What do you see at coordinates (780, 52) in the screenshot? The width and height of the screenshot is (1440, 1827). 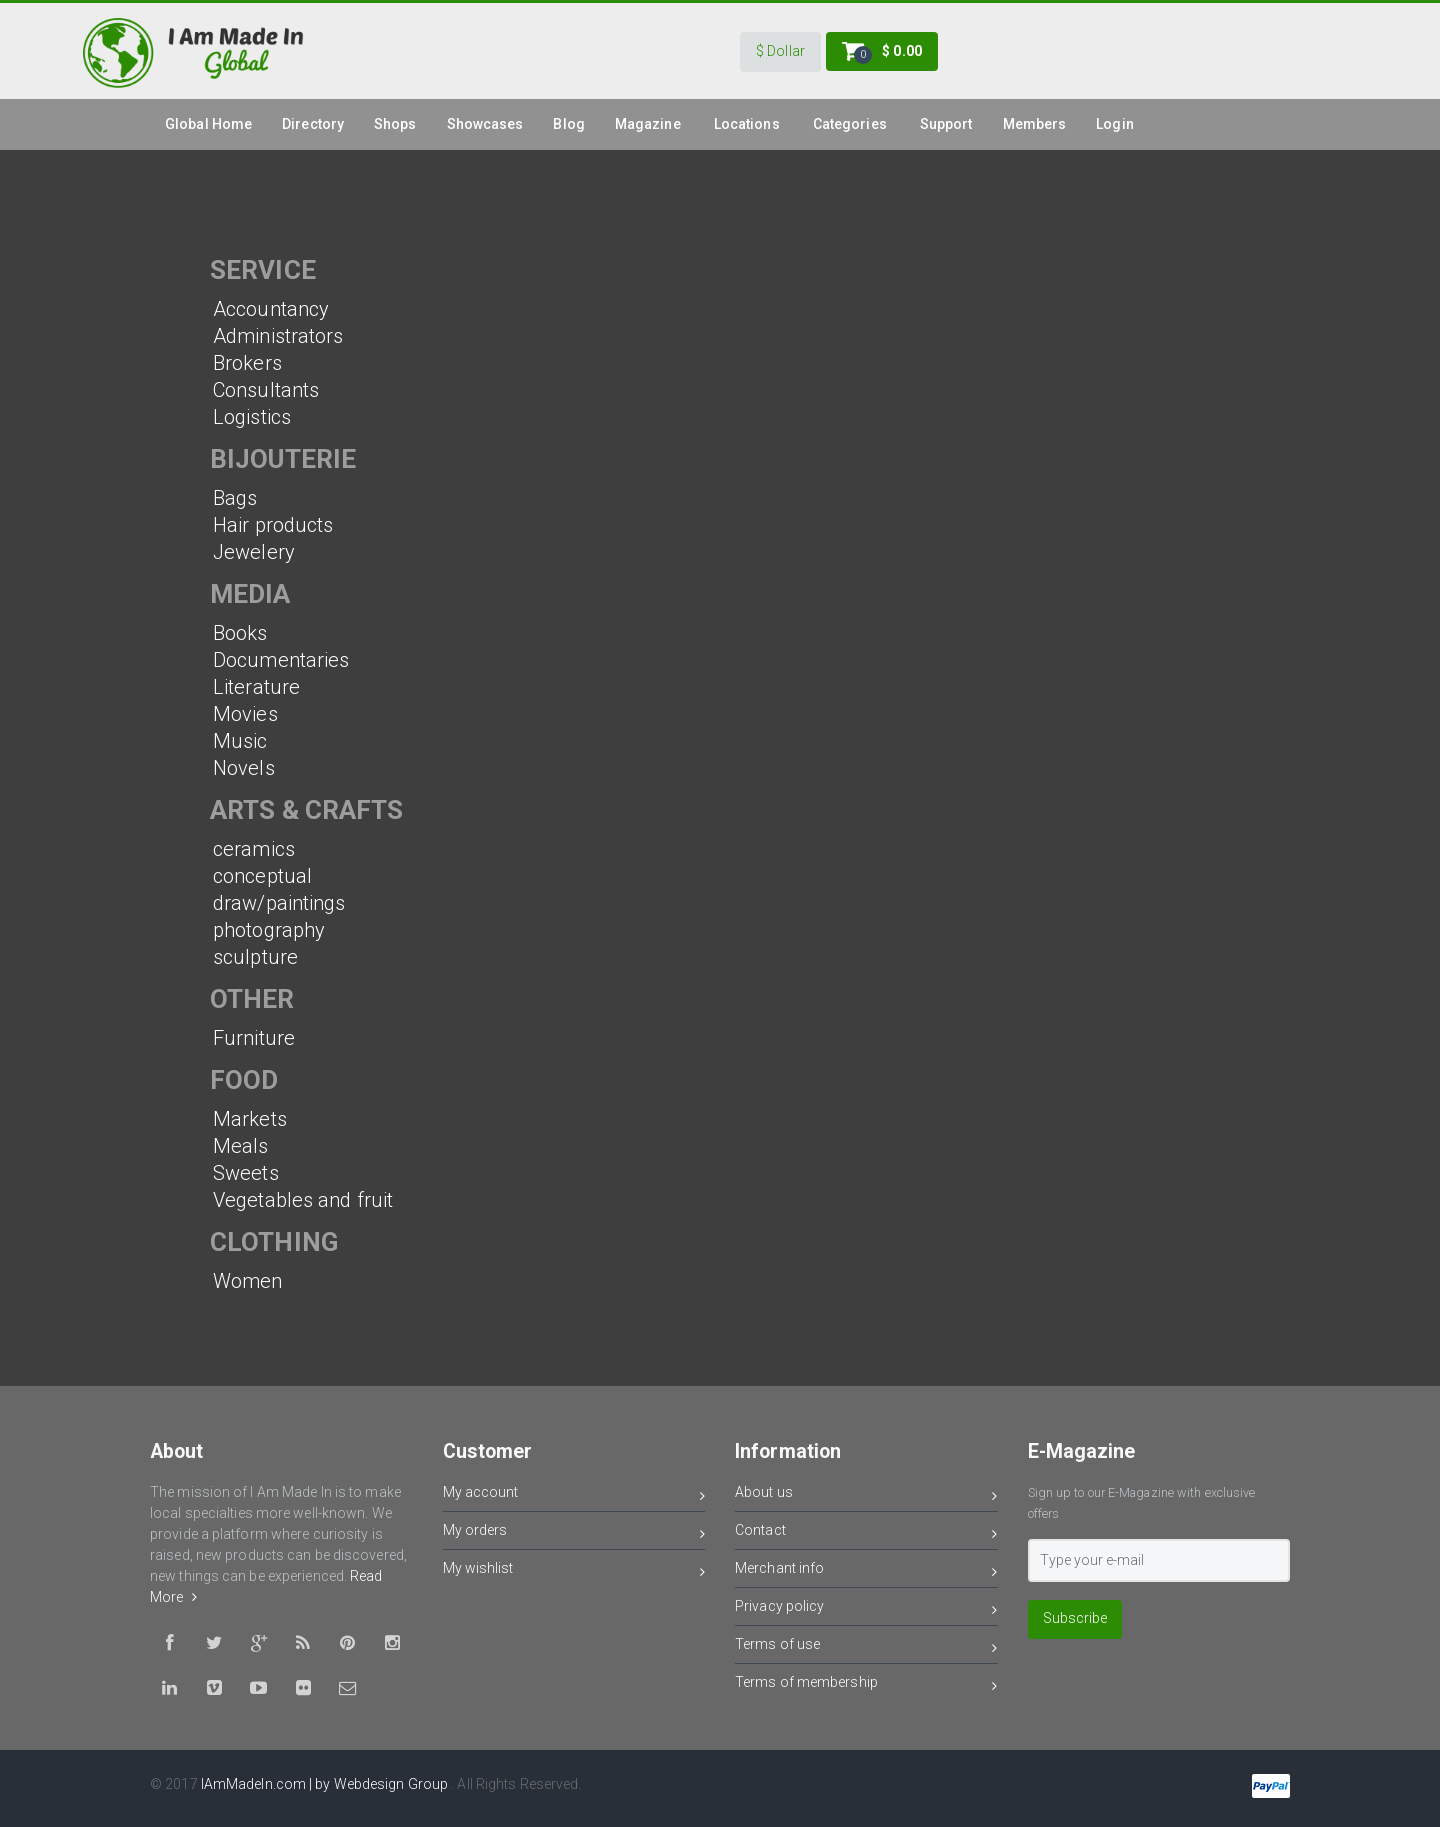 I see `[button]` at bounding box center [780, 52].